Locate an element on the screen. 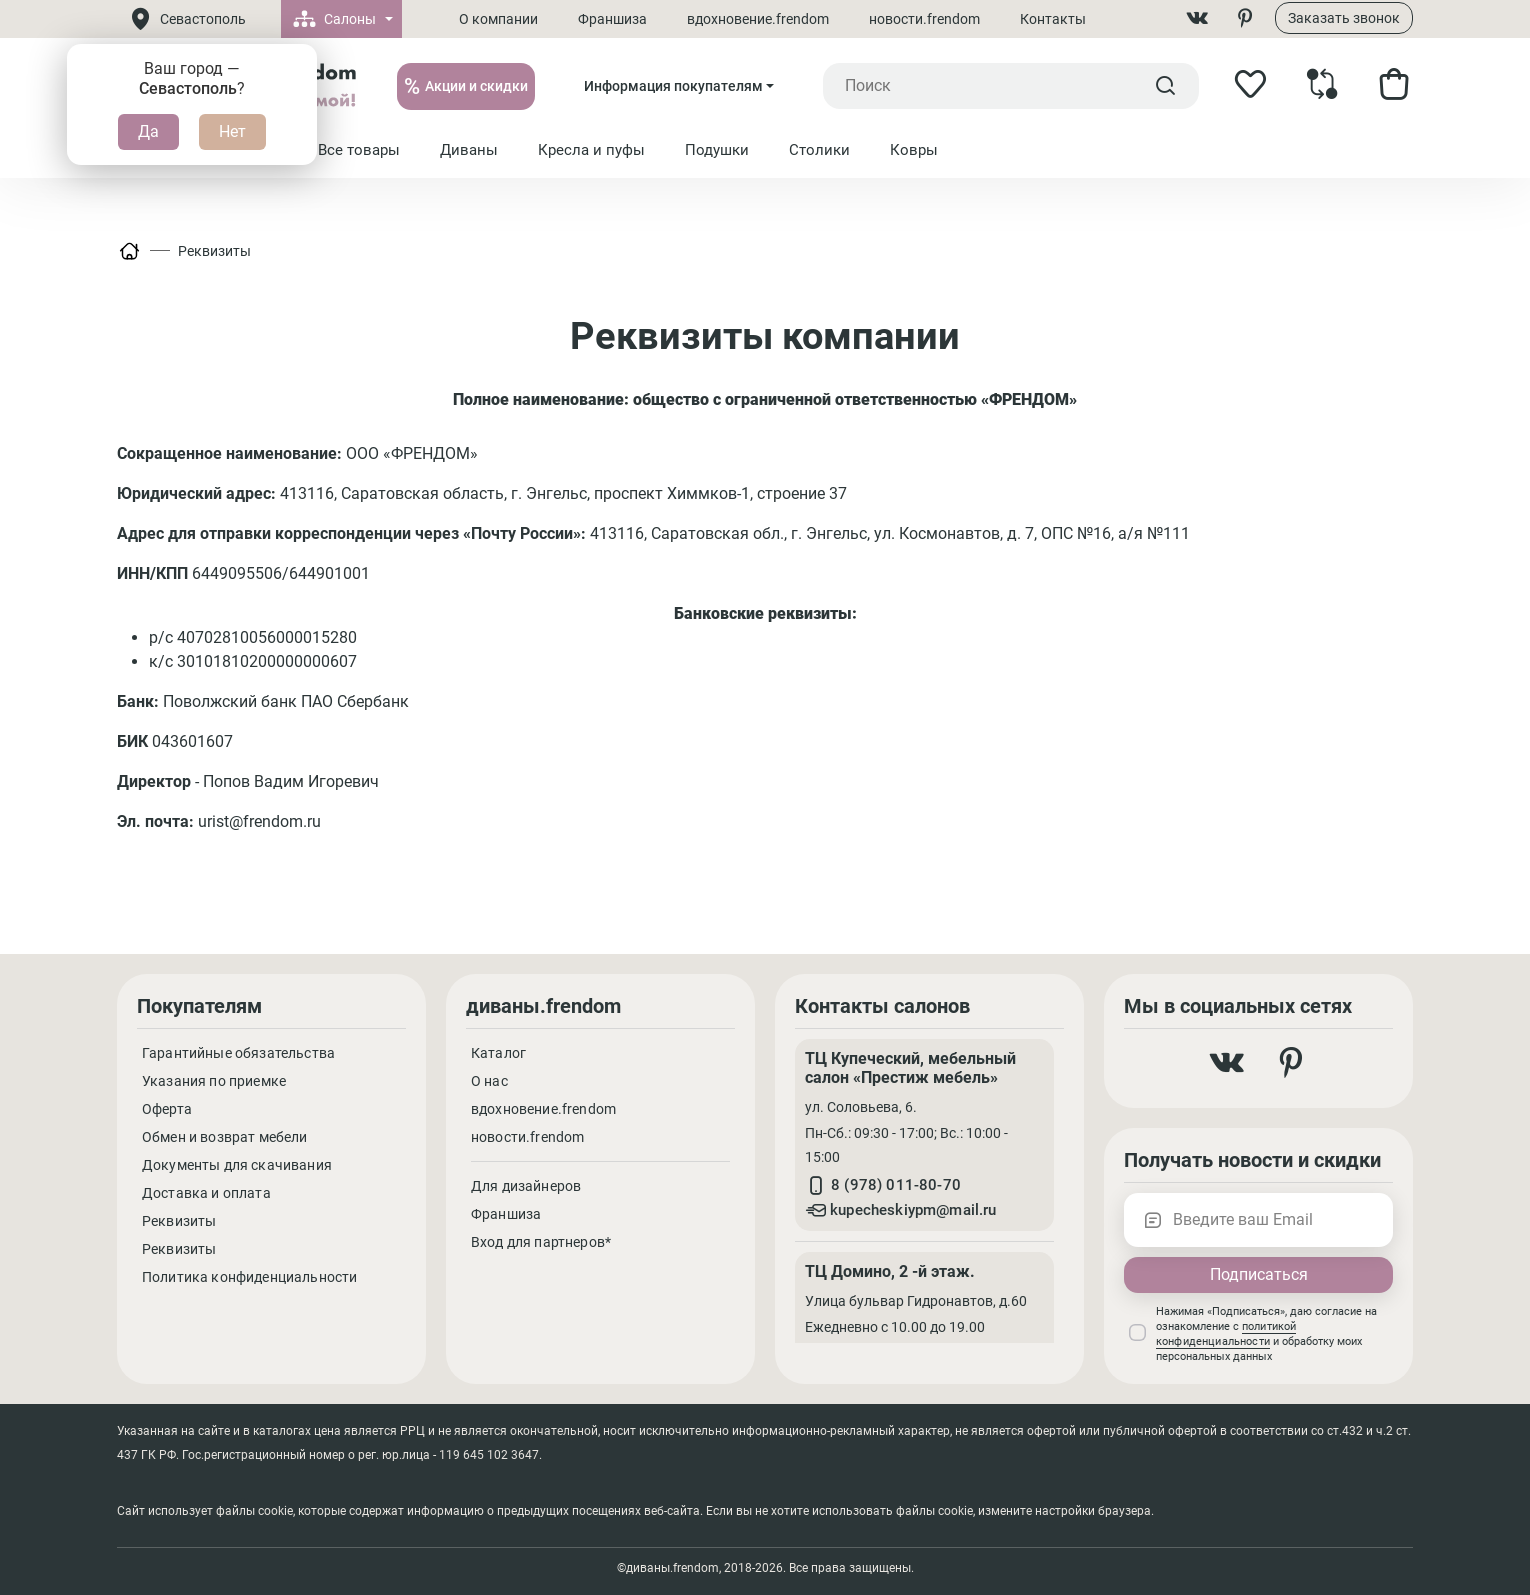 The image size is (1530, 1595). Оферта is located at coordinates (167, 1109).